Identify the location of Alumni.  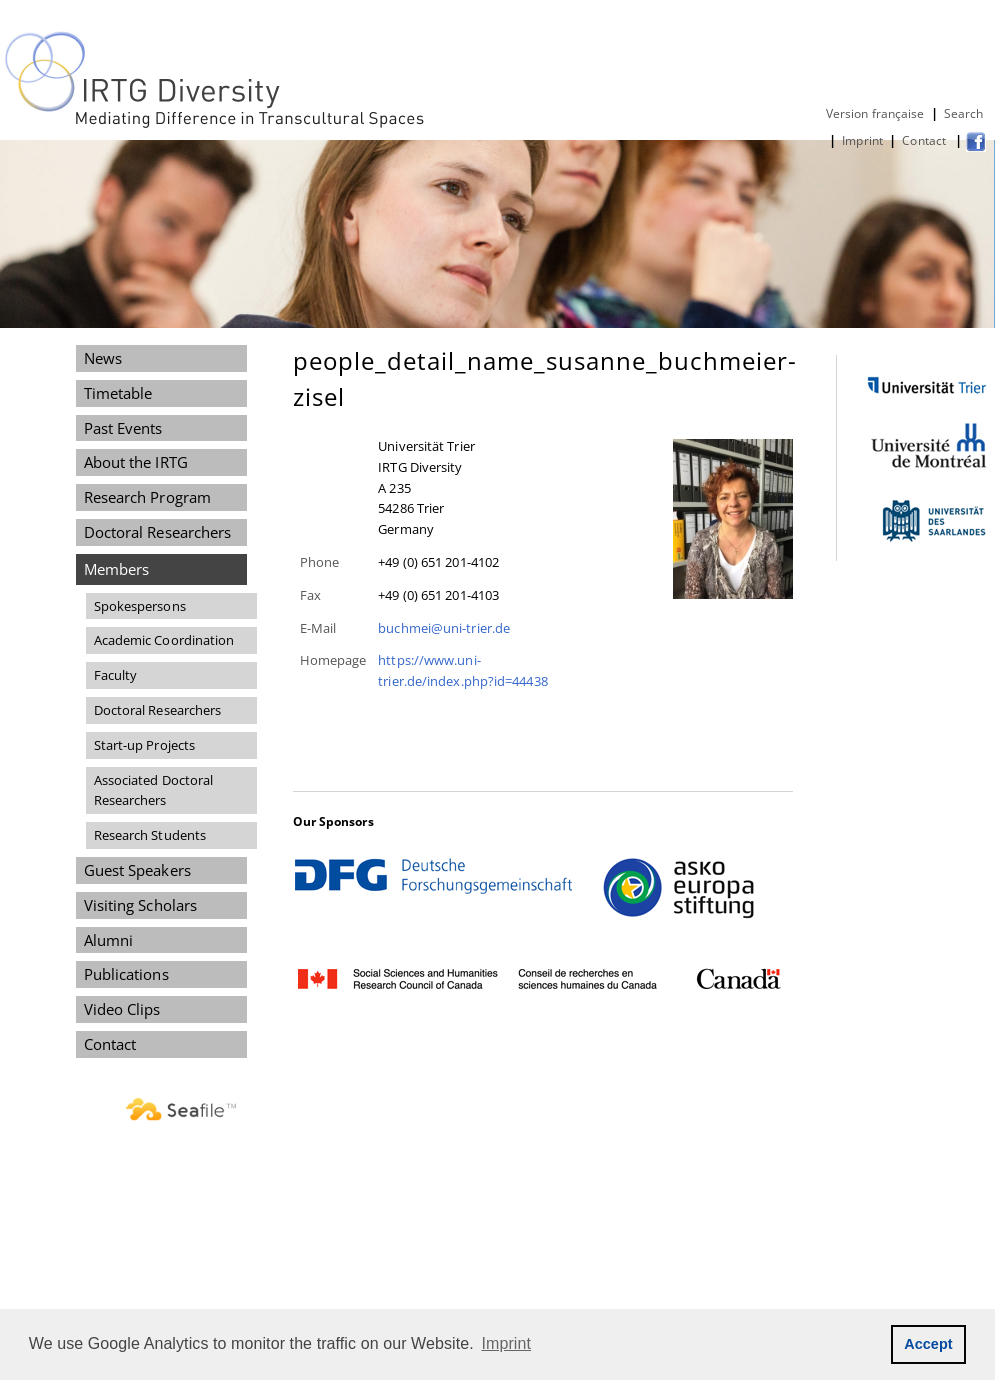
(109, 940).